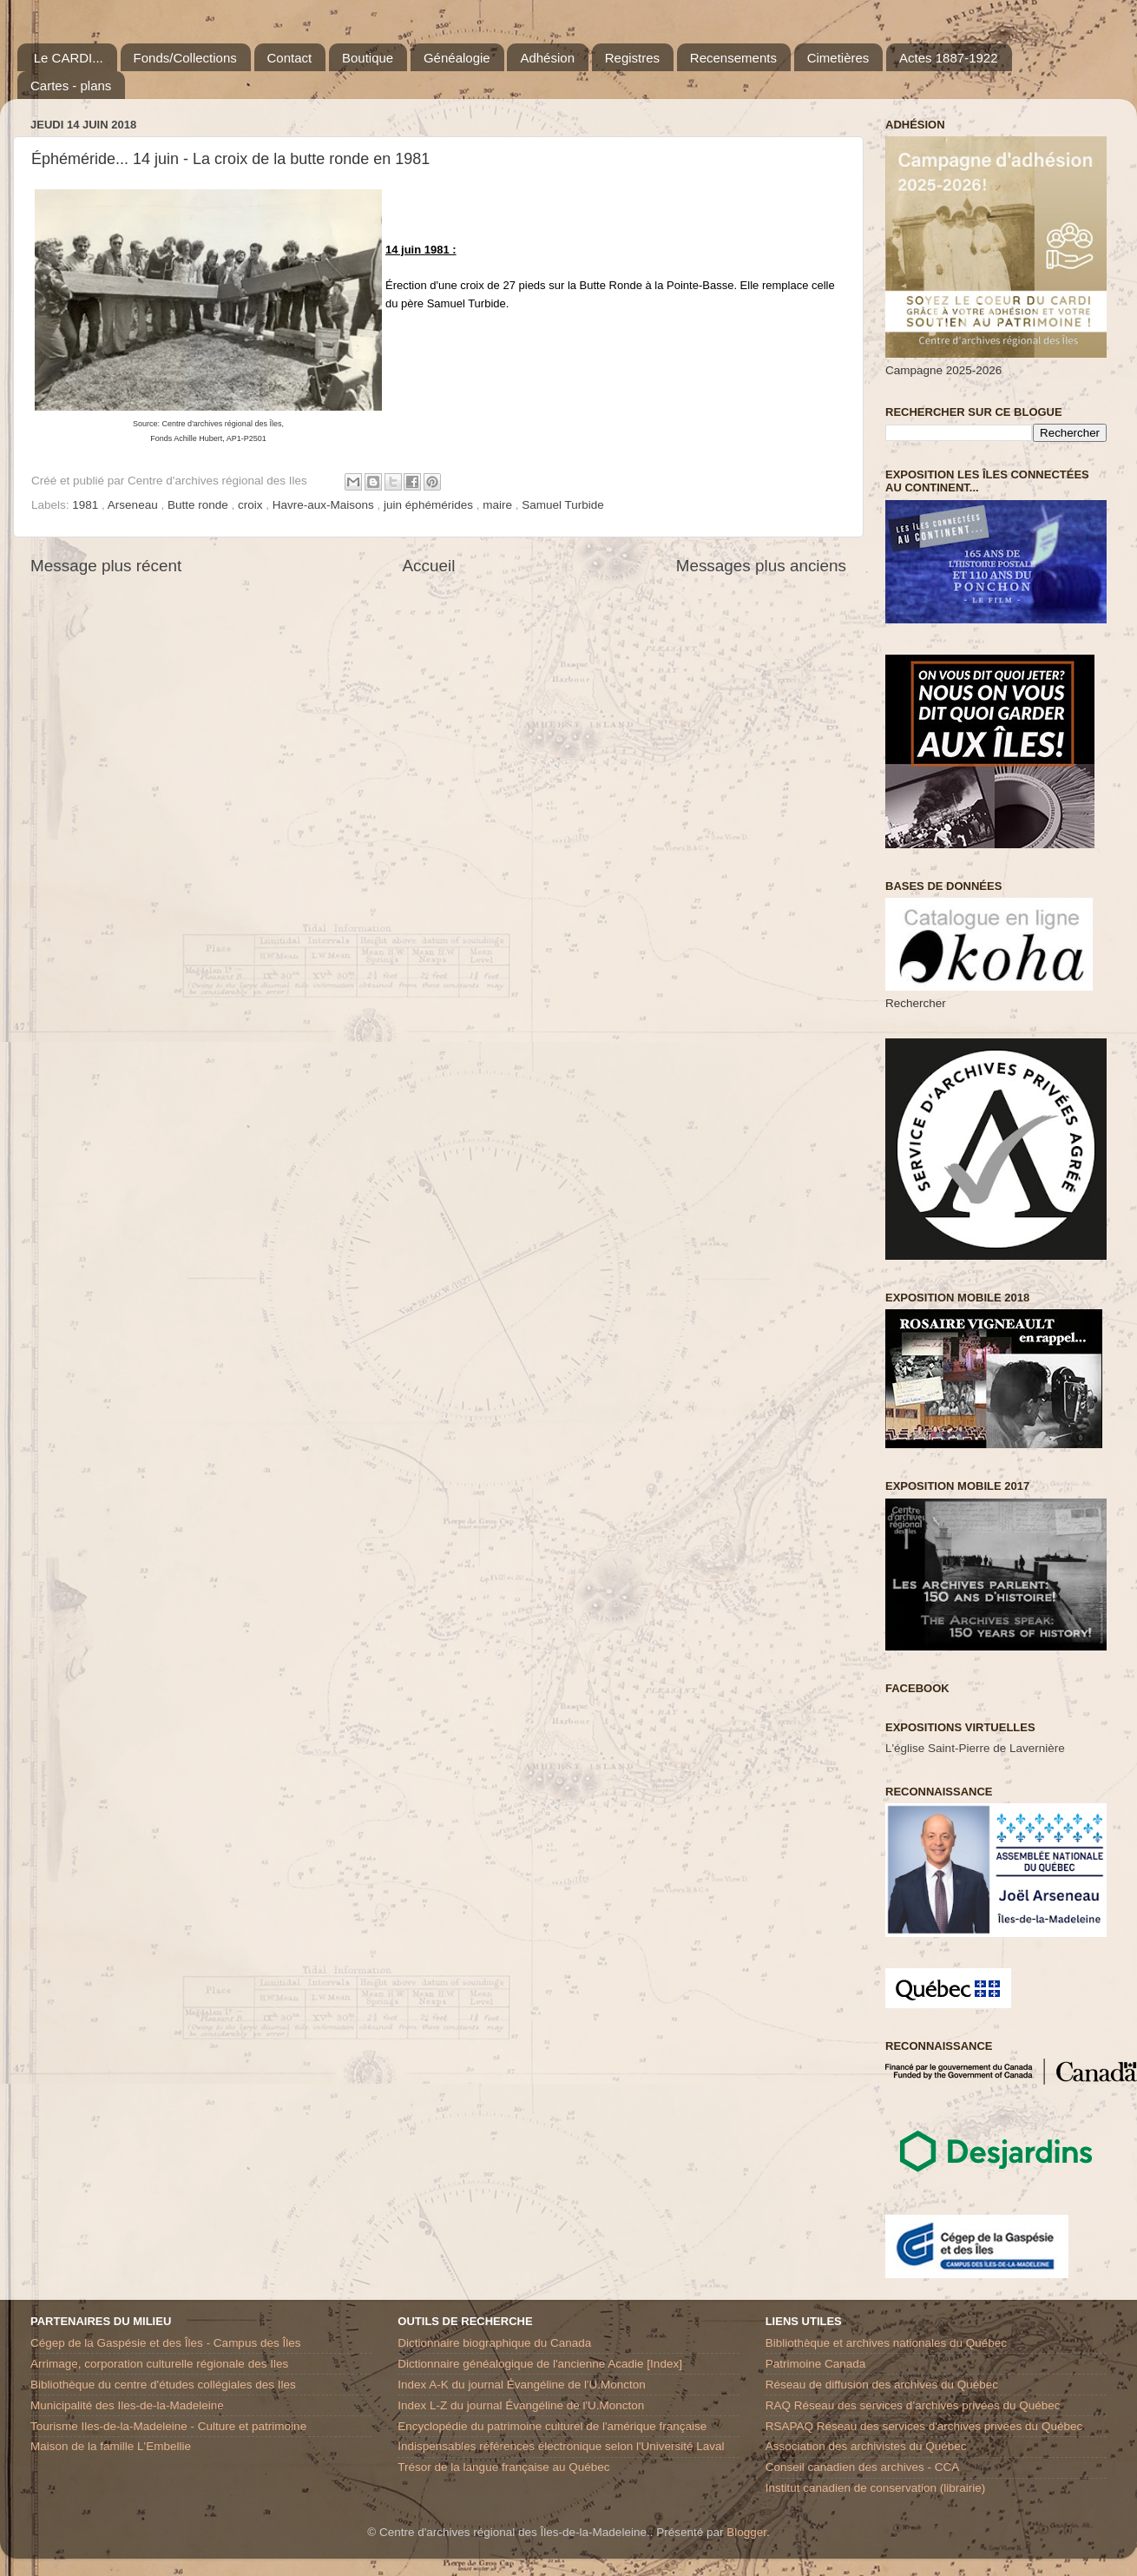  I want to click on Réseau de diffusion des archives du Québec, so click(882, 2384).